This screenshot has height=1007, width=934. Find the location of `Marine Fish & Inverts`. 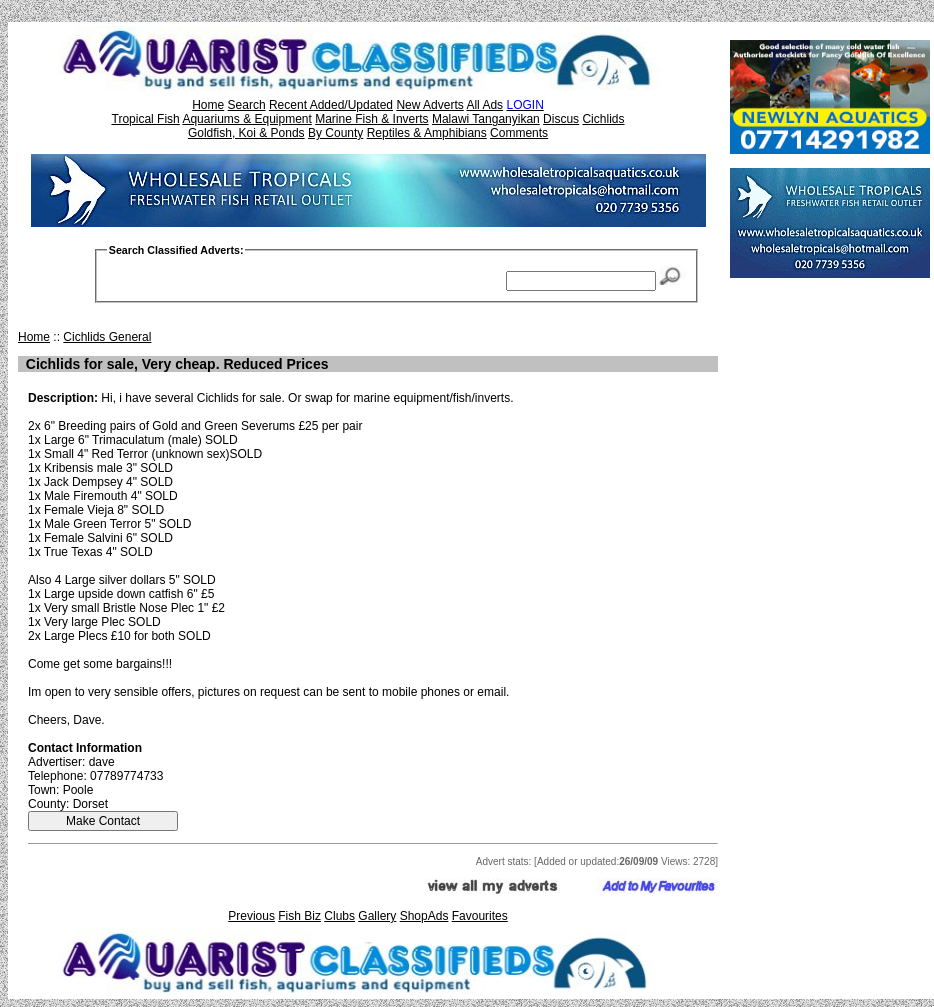

Marine Fish & Inverts is located at coordinates (371, 119).